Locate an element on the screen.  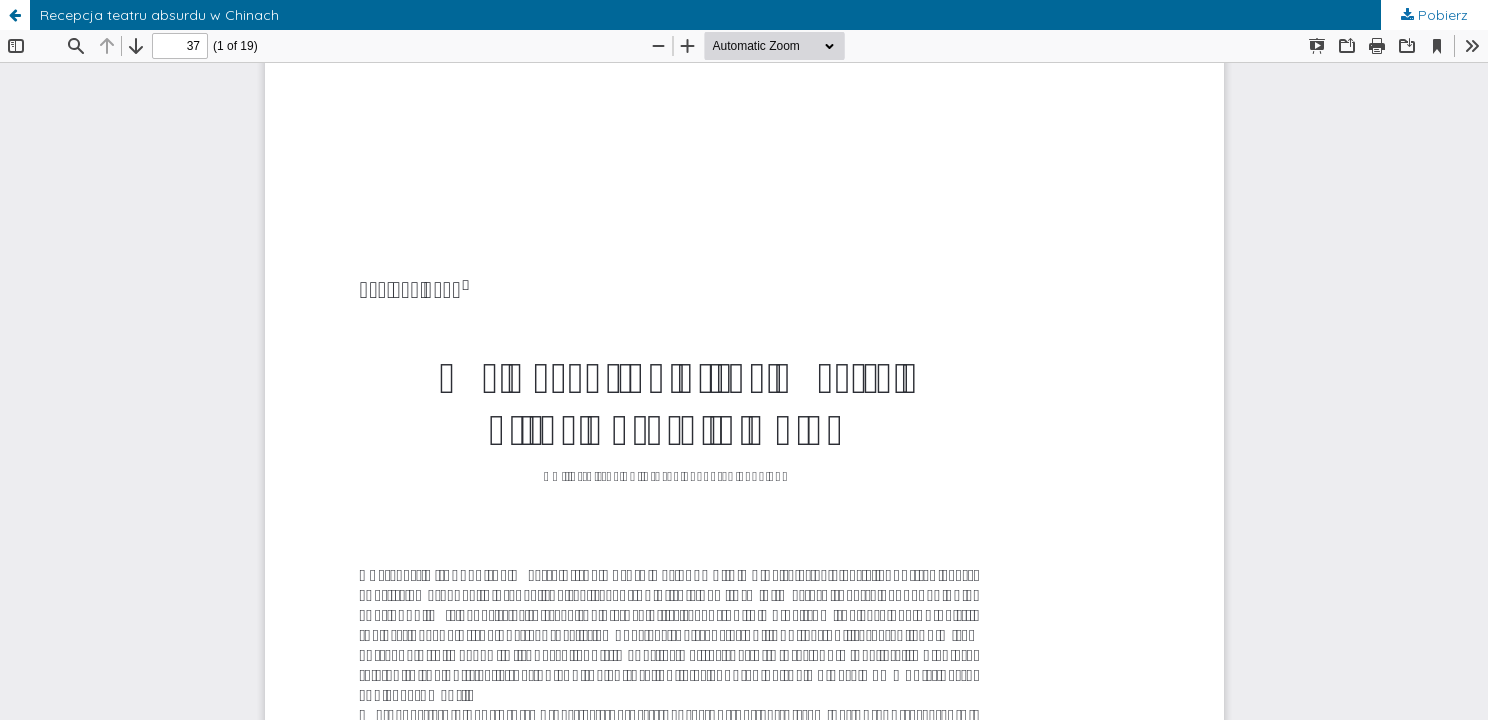
Recepcja teatru absurdu w Chinach is located at coordinates (159, 15).